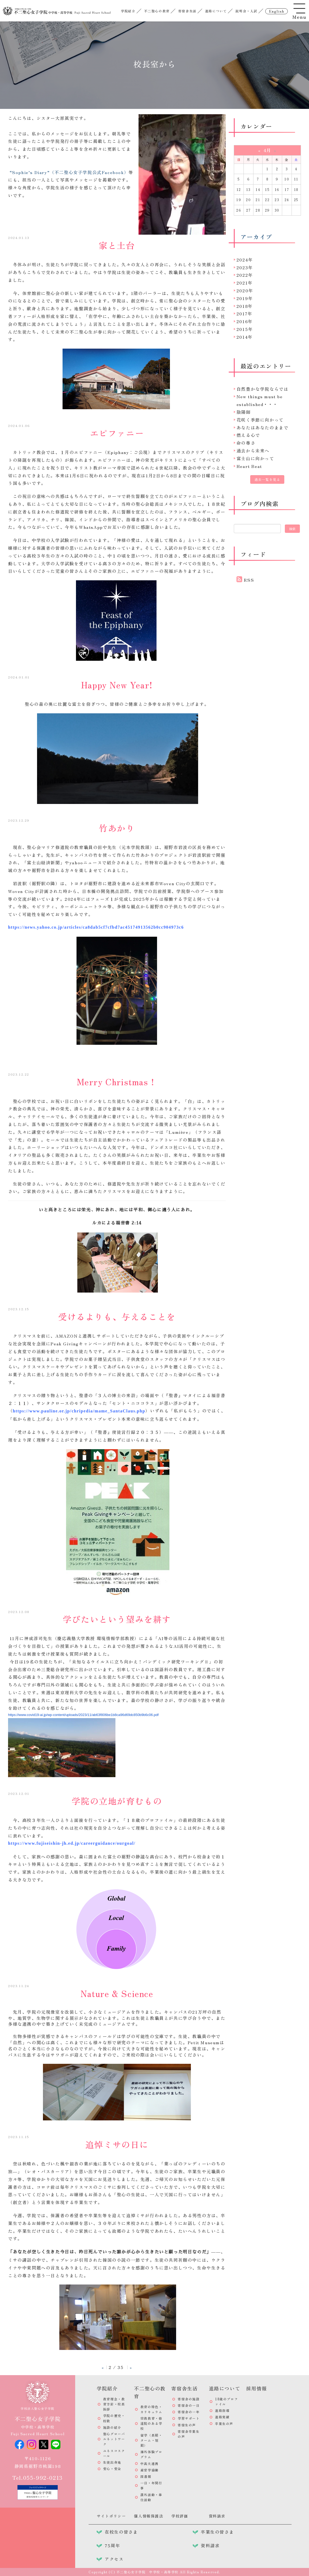 This screenshot has height=2576, width=309. Describe the element at coordinates (145, 2476) in the screenshot. I see `図書館` at that location.